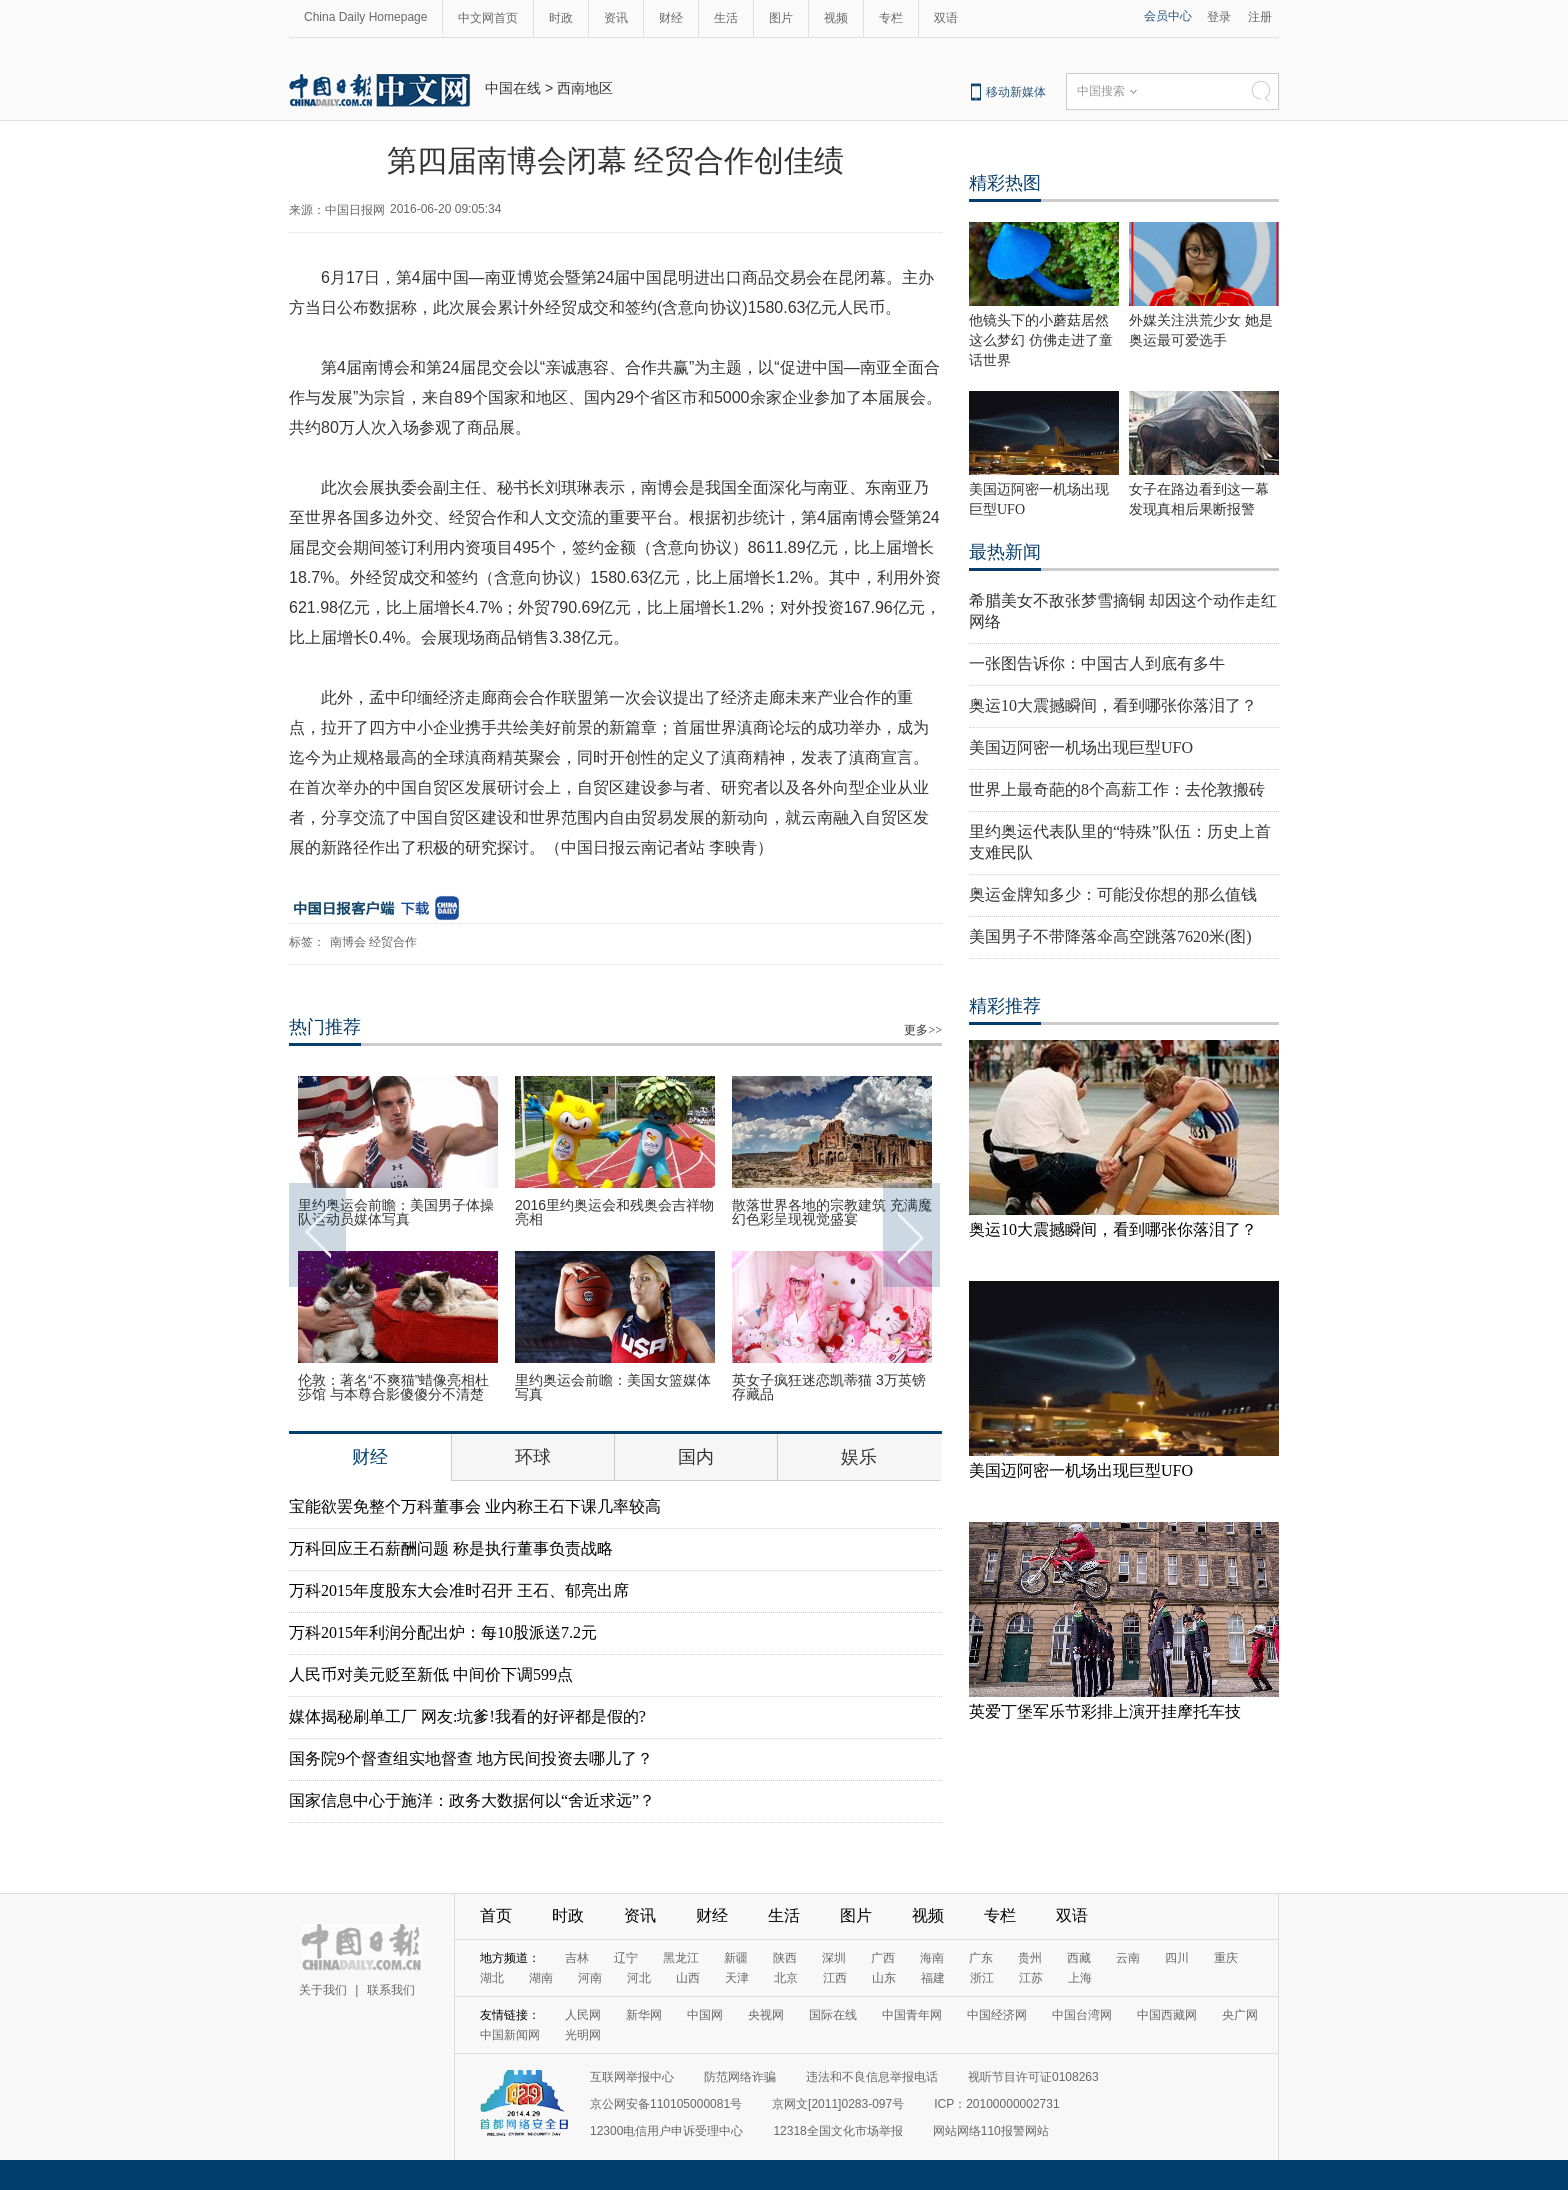 Image resolution: width=1568 pixels, height=2190 pixels. Describe the element at coordinates (737, 1978) in the screenshot. I see `天津` at that location.